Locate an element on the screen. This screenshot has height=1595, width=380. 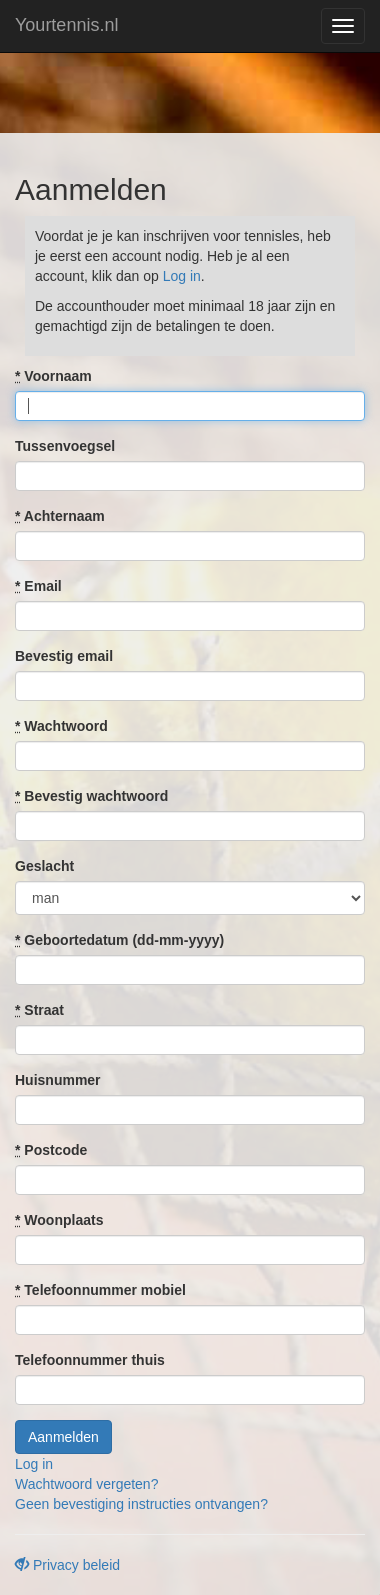
Postcode is located at coordinates (51, 1150).